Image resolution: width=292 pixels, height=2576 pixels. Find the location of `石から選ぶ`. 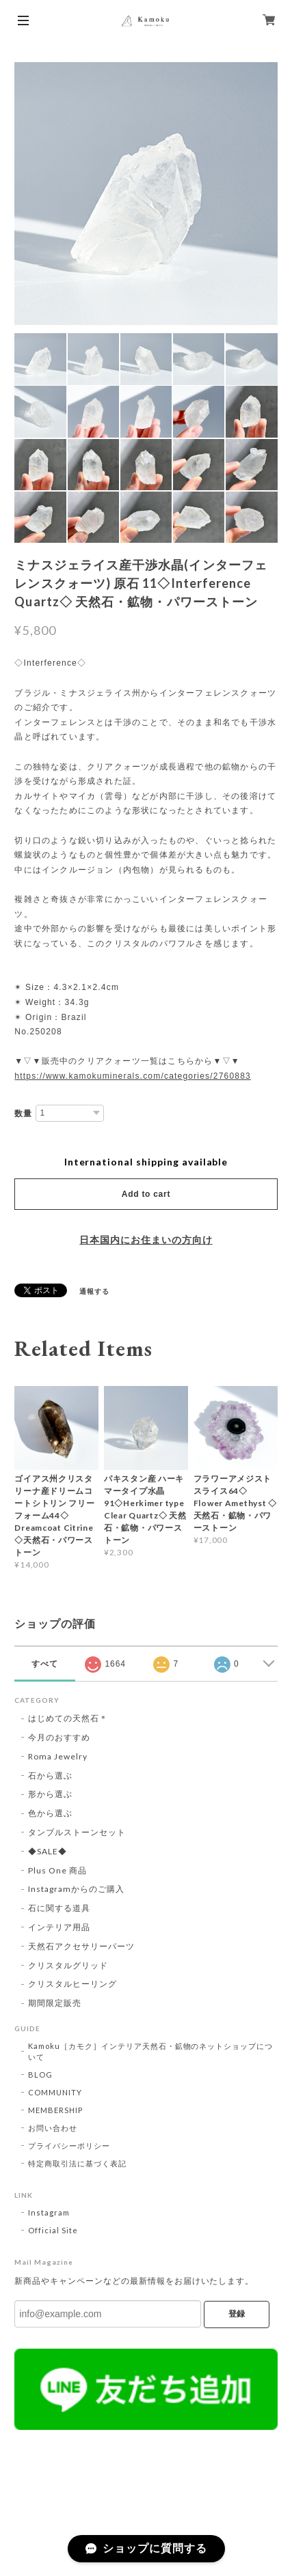

石から選ぶ is located at coordinates (50, 1775).